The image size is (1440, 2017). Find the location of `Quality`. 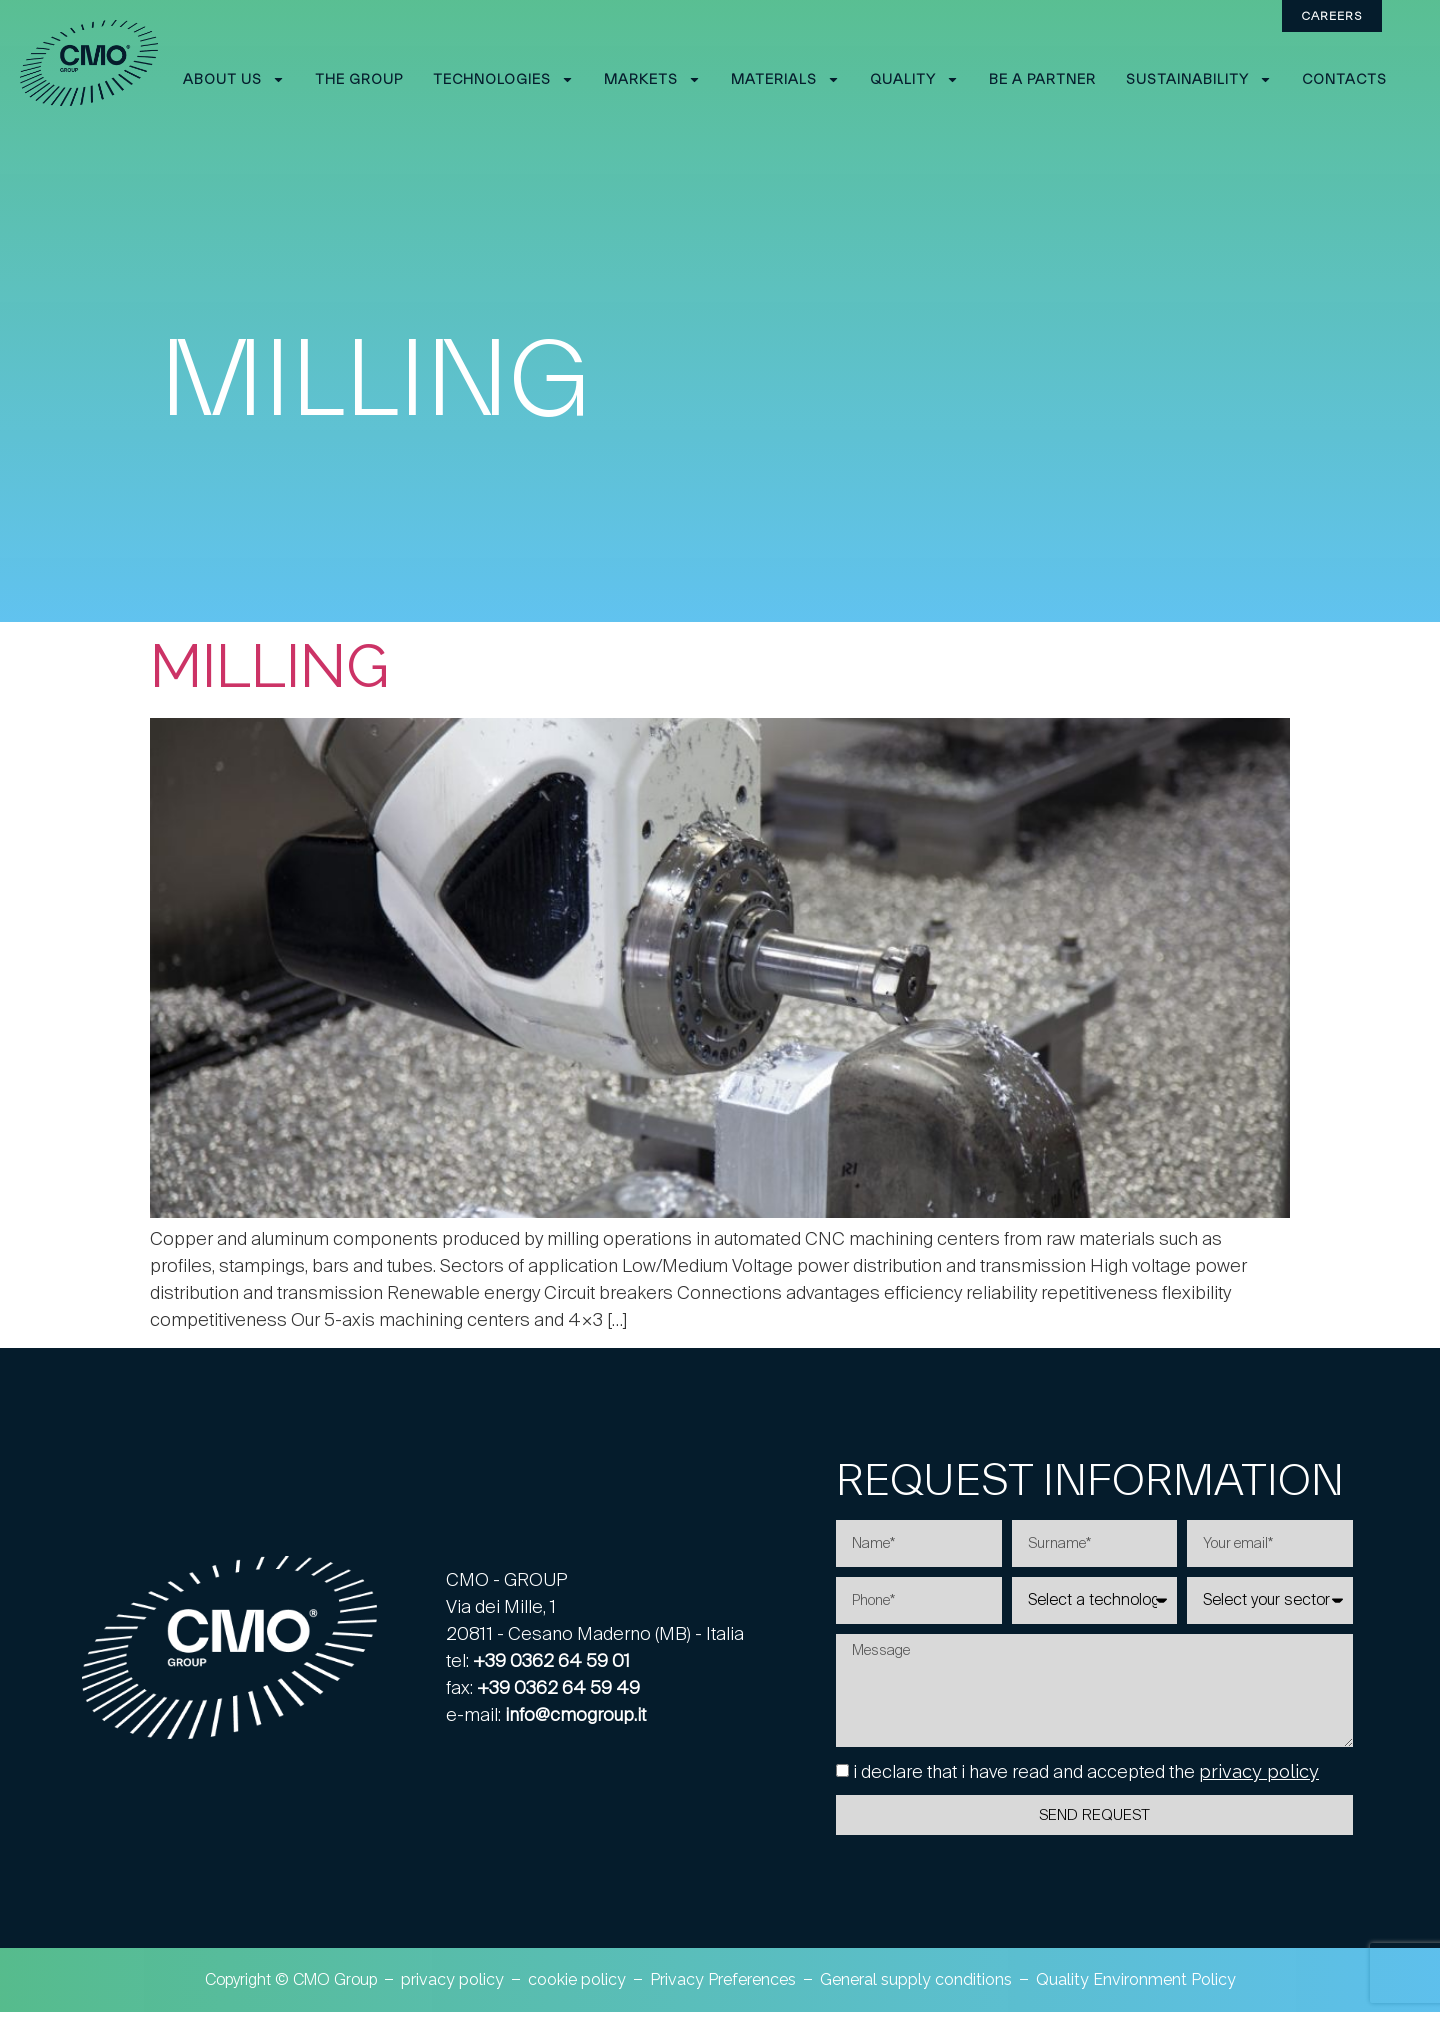

Quality is located at coordinates (914, 79).